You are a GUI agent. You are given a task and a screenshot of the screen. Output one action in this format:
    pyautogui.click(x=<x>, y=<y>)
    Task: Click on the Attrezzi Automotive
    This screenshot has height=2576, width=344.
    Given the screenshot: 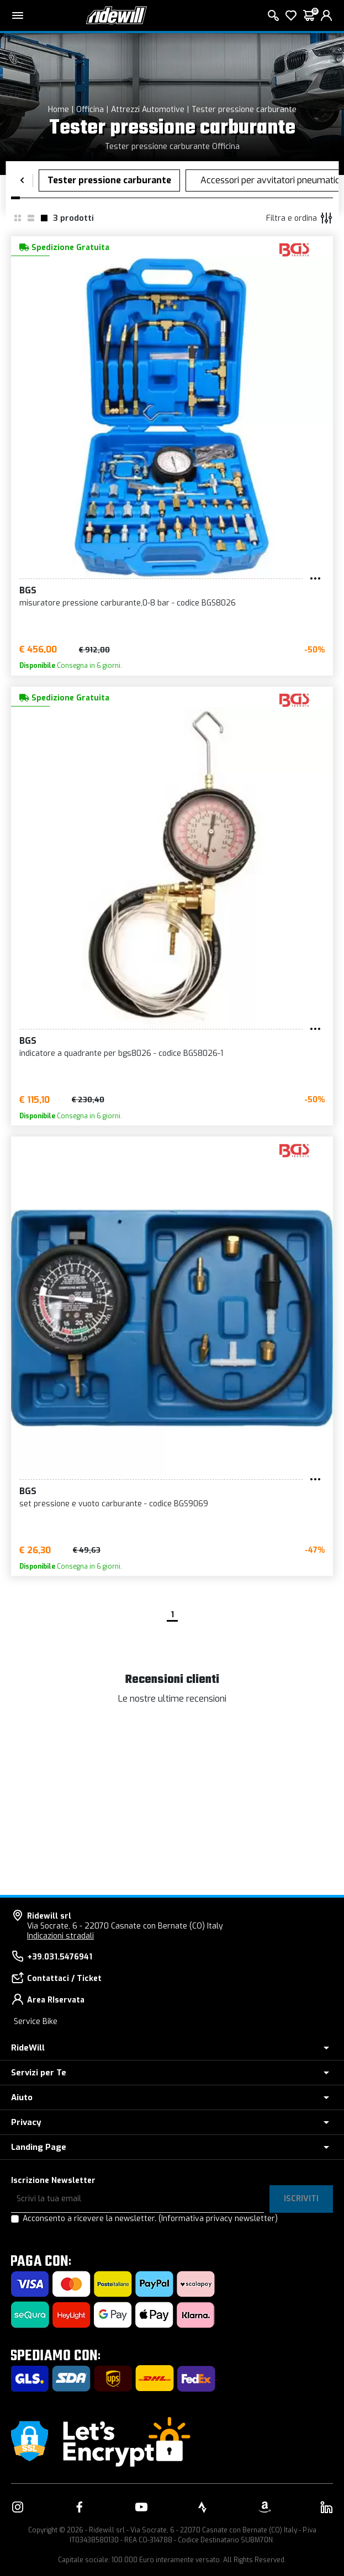 What is the action you would take?
    pyautogui.click(x=147, y=109)
    